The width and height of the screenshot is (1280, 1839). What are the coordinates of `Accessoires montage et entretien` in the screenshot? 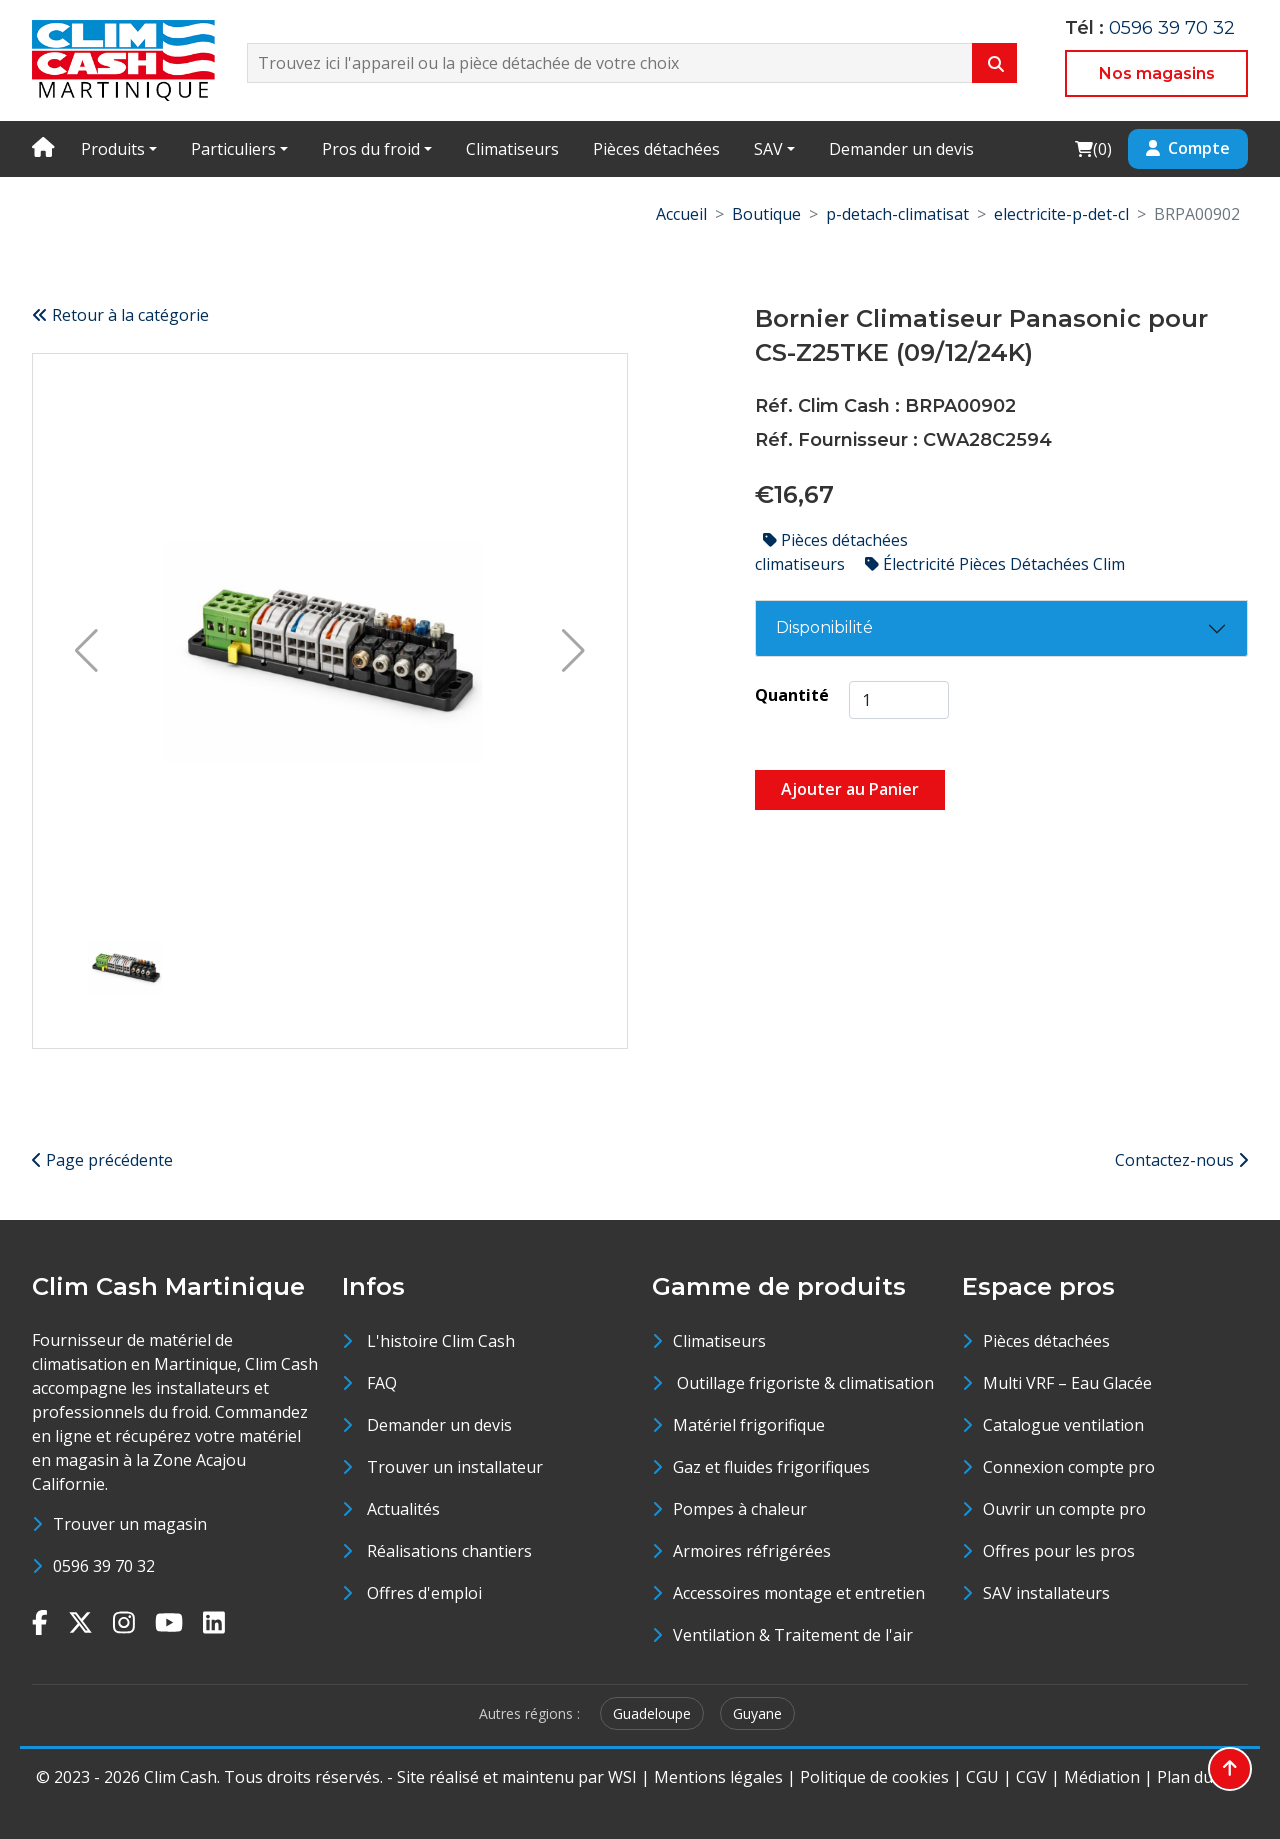 It's located at (799, 1593).